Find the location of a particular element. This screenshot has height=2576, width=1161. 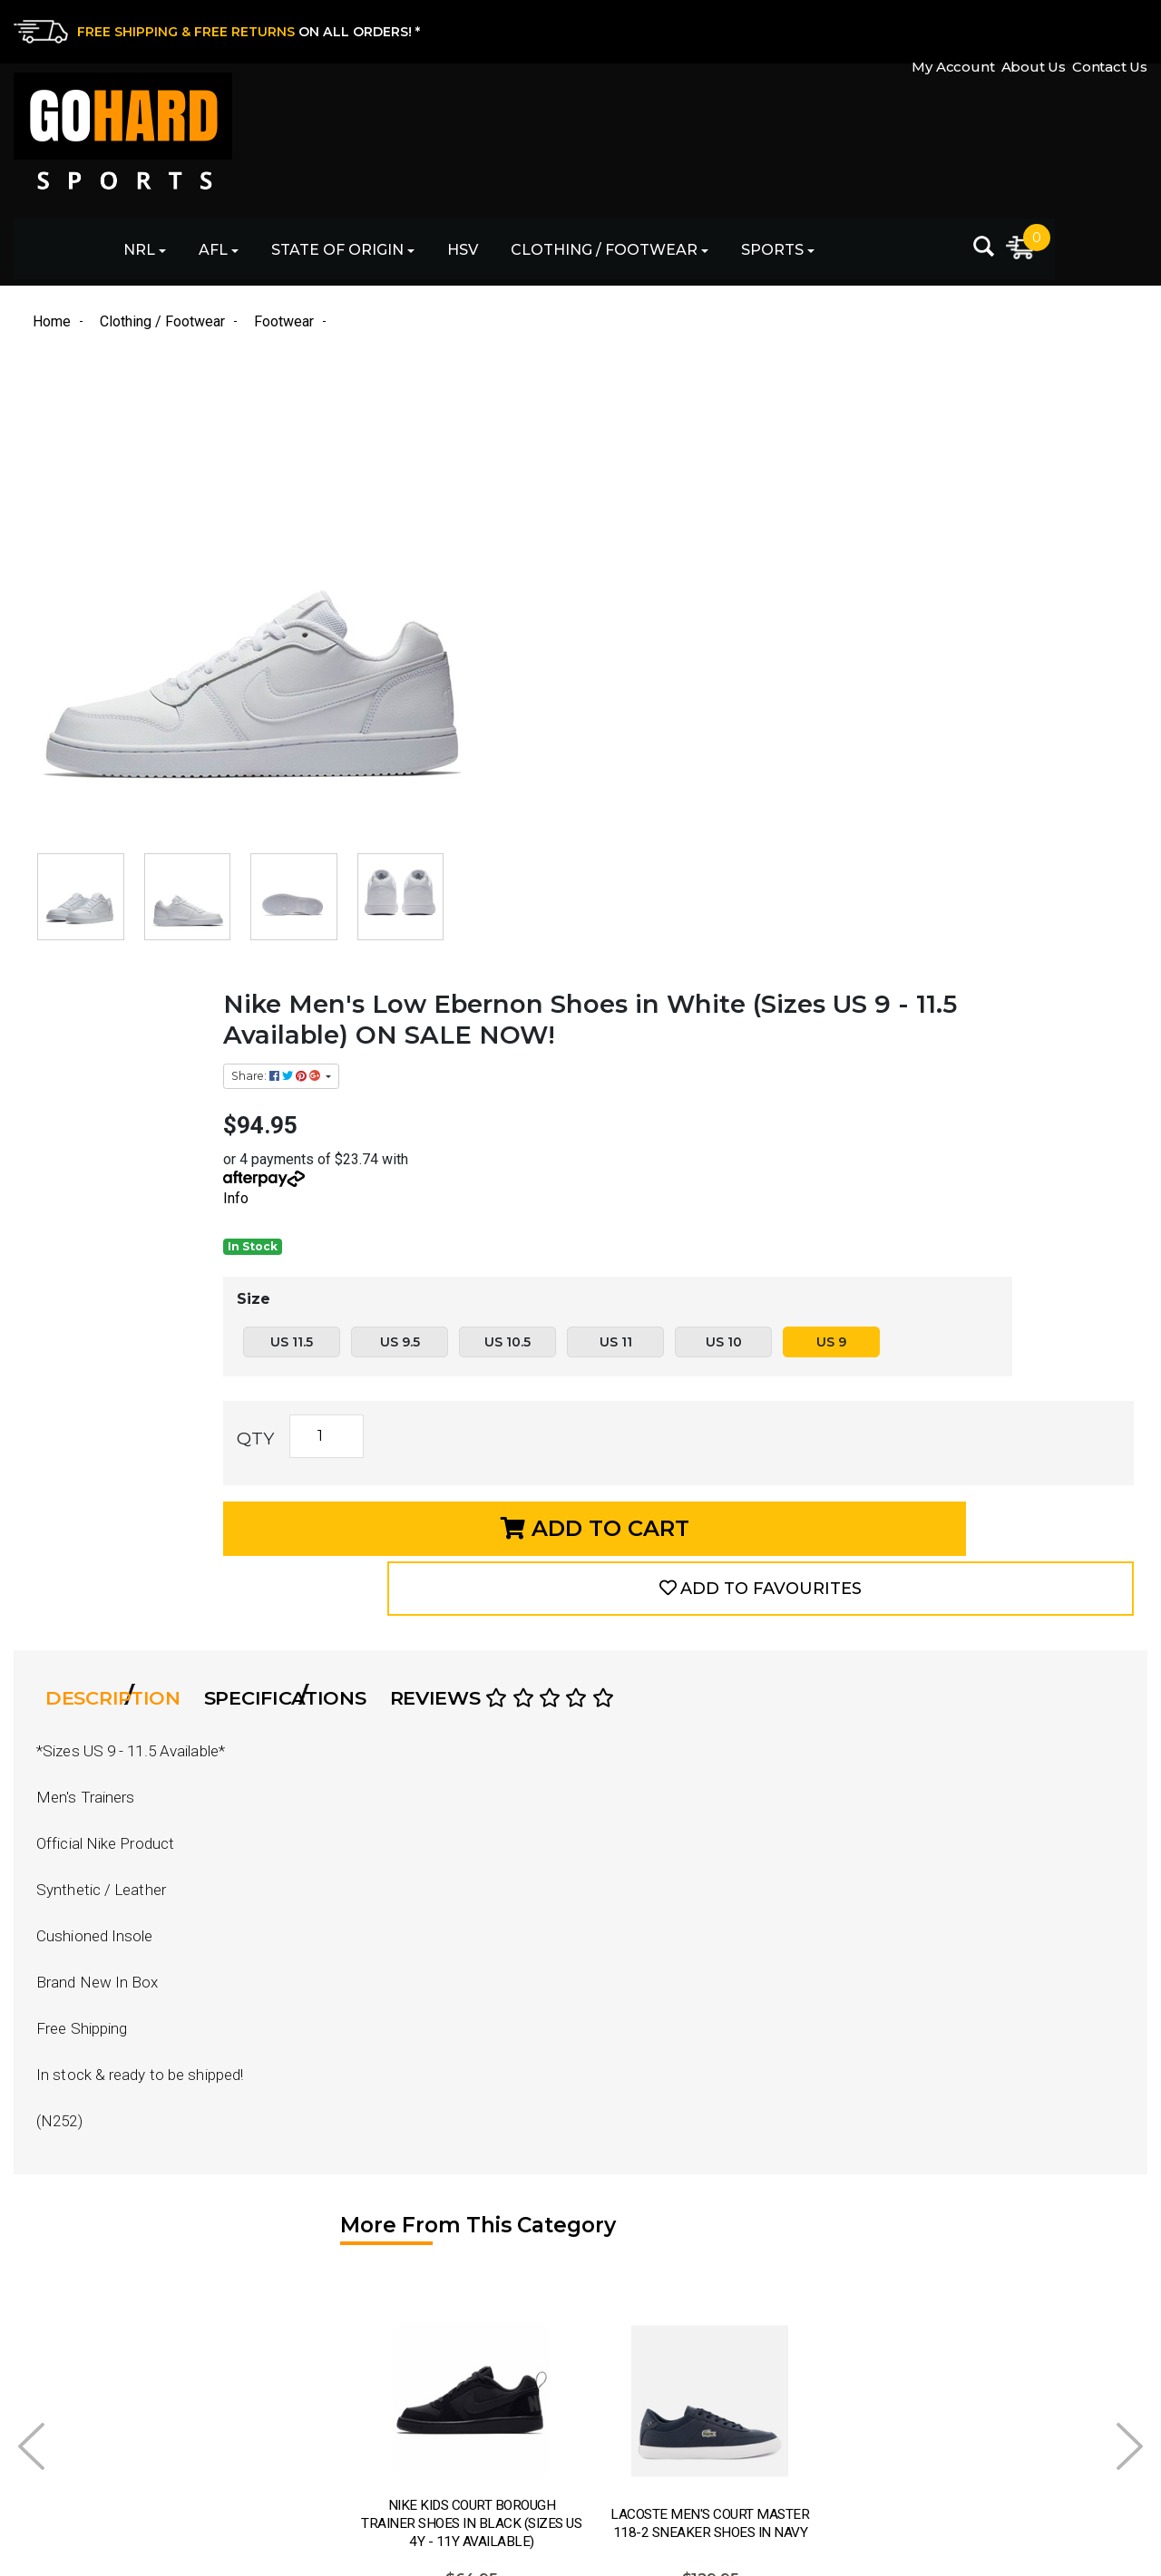

My Account is located at coordinates (930, 30).